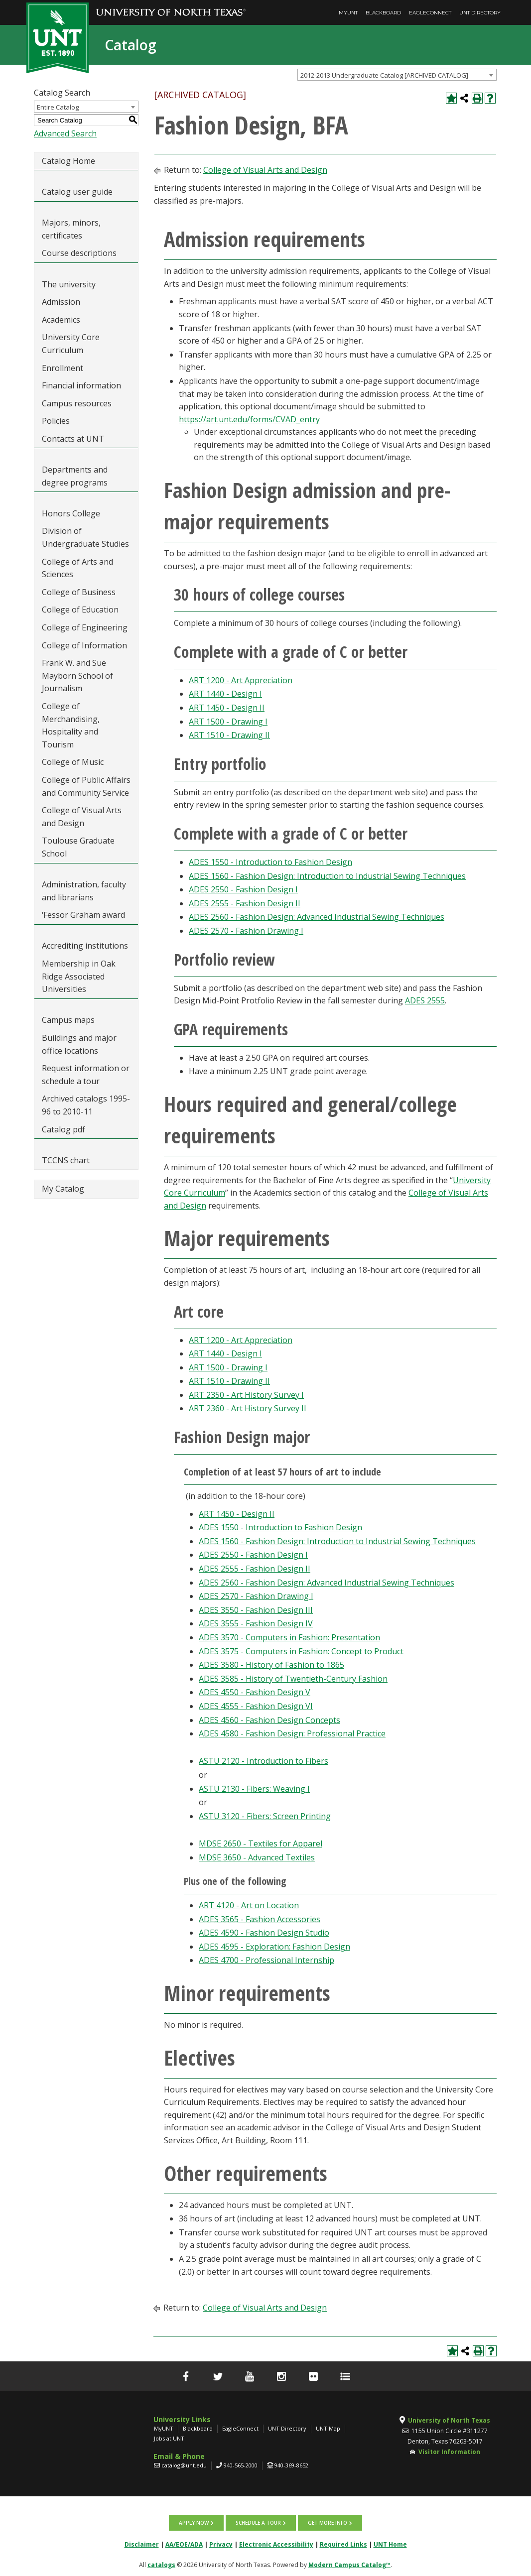  I want to click on 2012-2013 Undergraduate Catalog [ARCHIVED CATALOG] [textbox], so click(384, 75).